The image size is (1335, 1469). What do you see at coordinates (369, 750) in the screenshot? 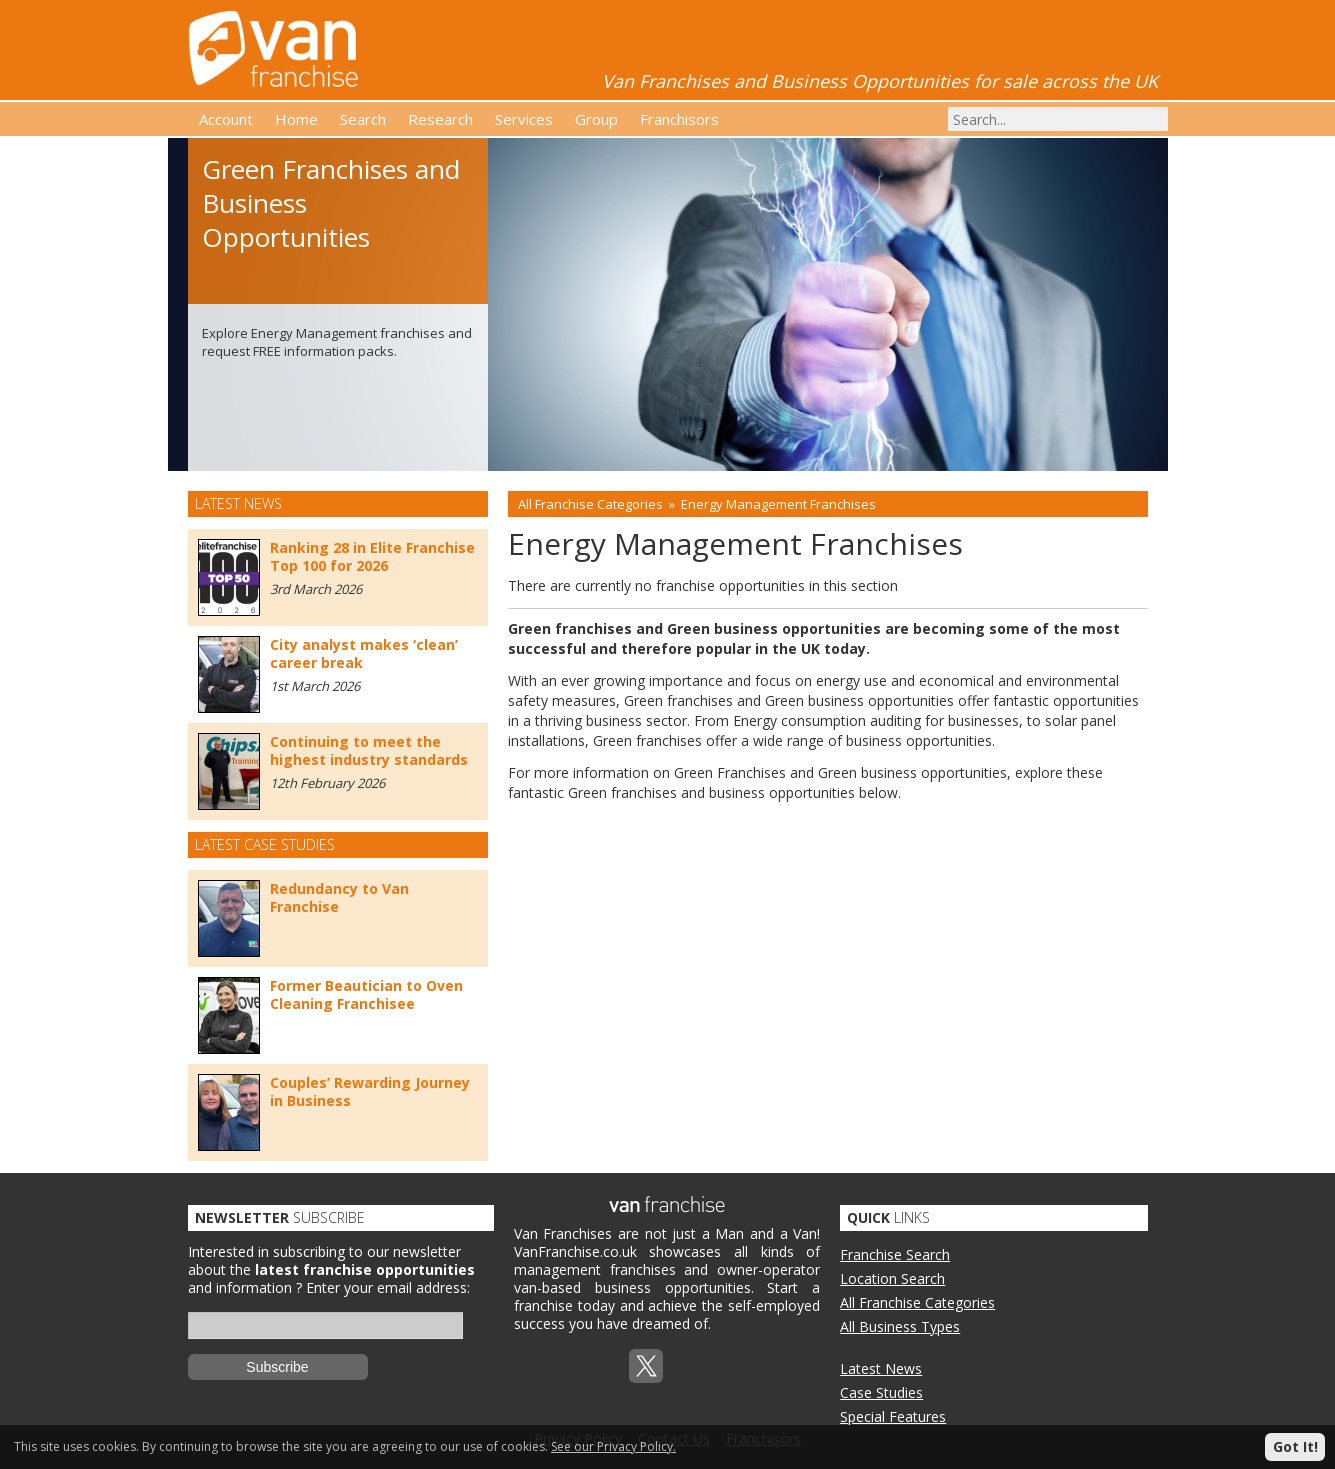
I see `Continuing to meet the highest industry standards` at bounding box center [369, 750].